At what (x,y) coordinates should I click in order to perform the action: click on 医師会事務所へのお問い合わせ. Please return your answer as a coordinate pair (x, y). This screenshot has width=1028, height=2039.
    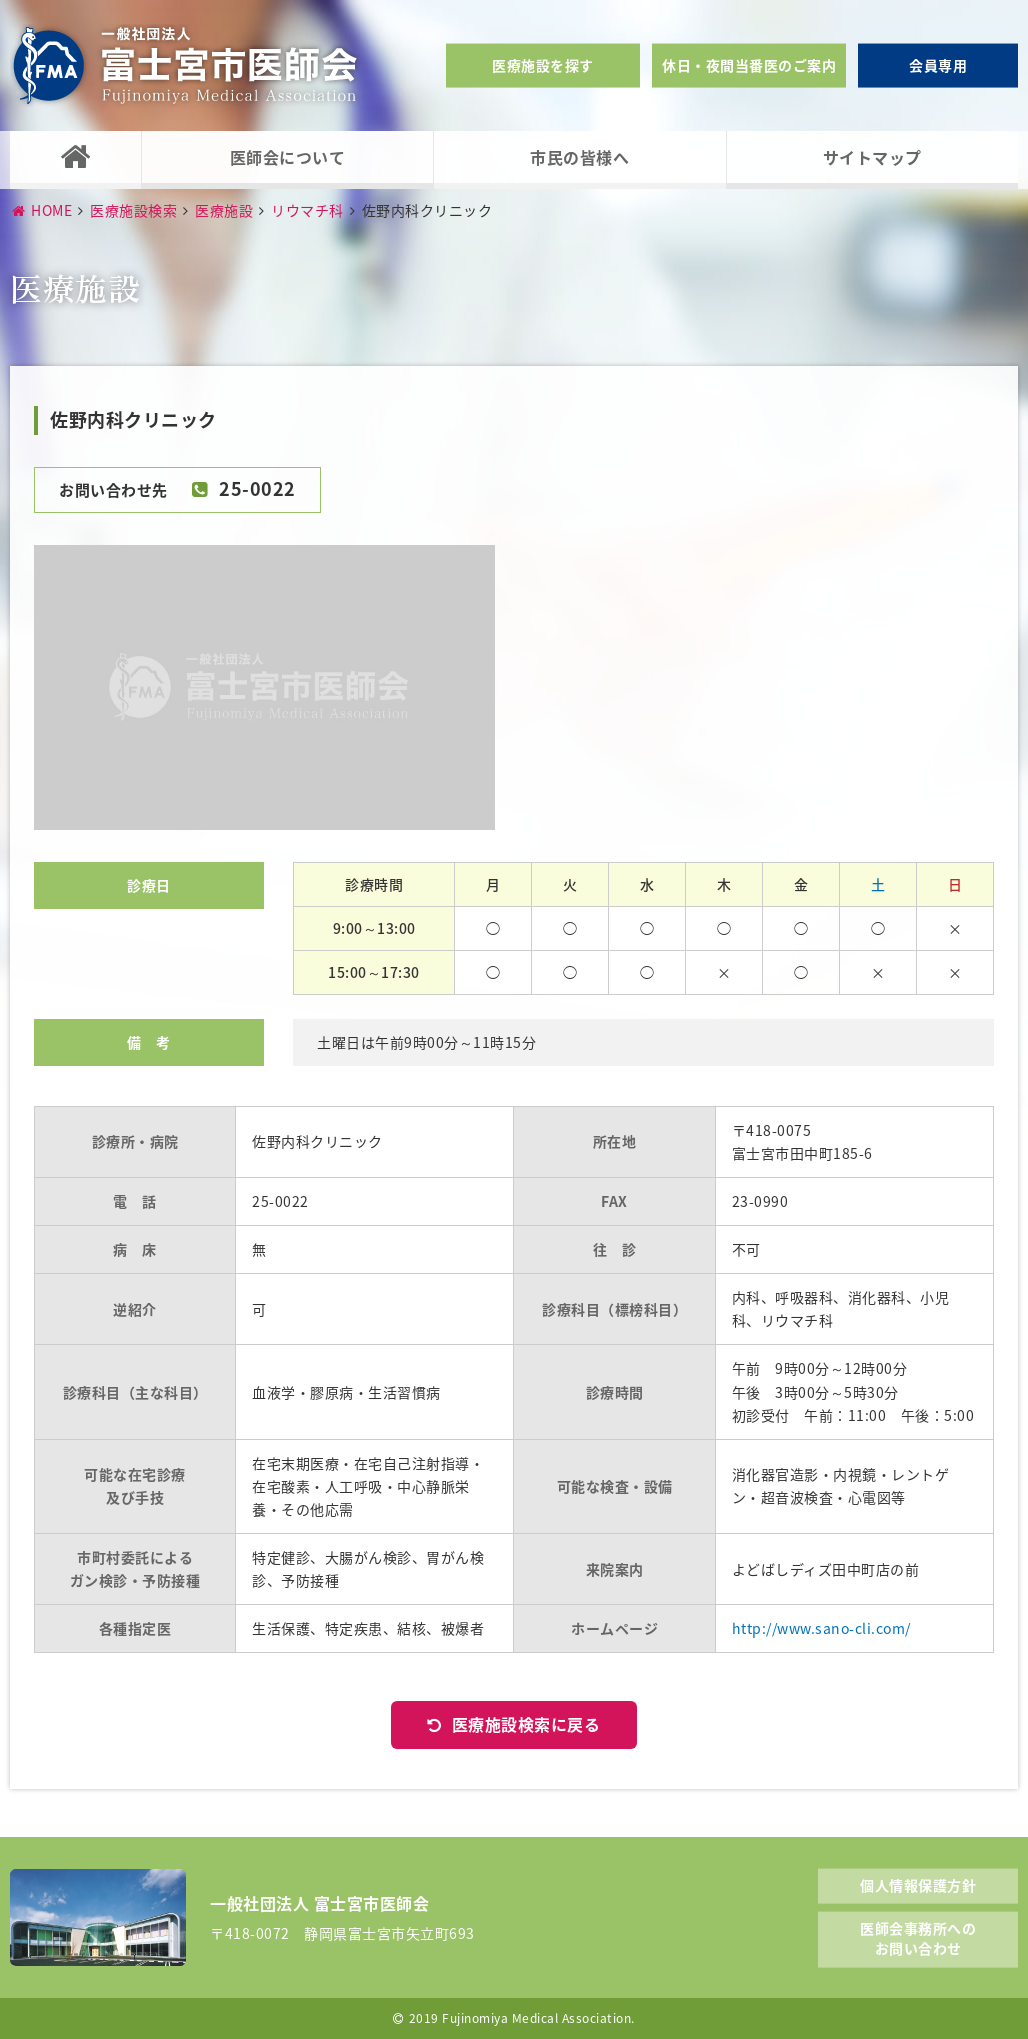
    Looking at the image, I should click on (918, 1938).